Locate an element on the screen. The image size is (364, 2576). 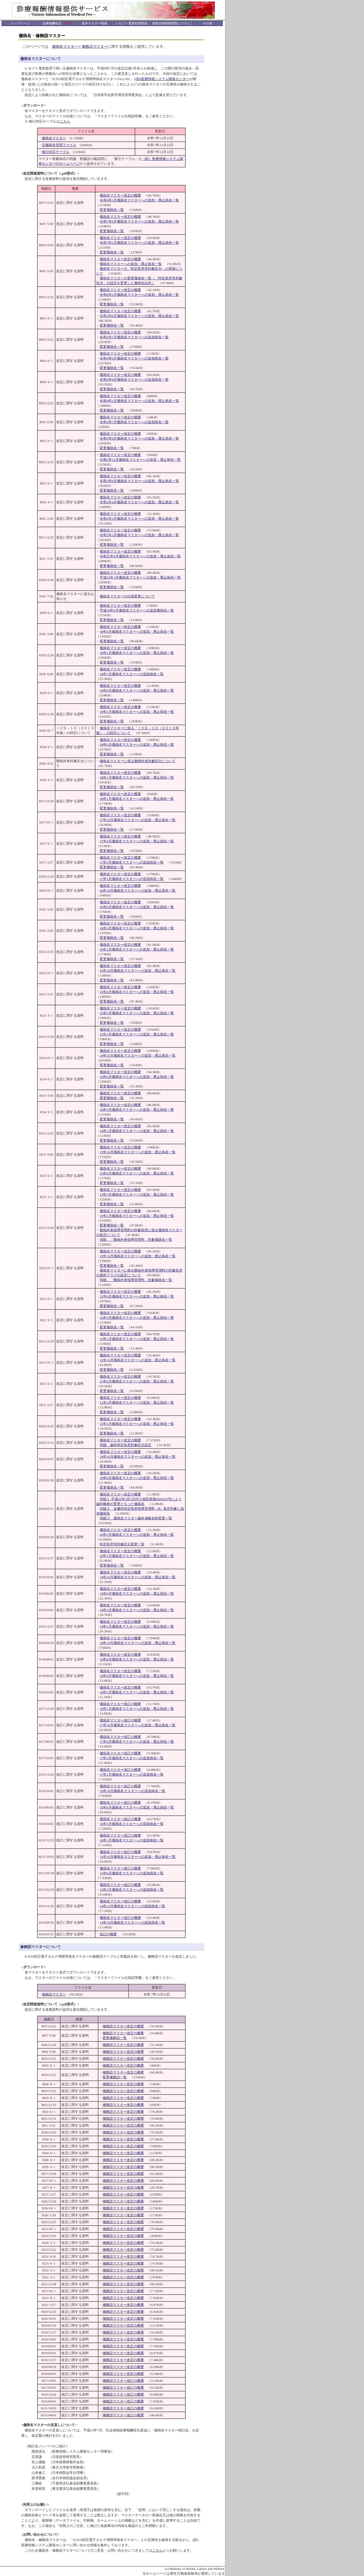
令和5年1月傷病名マスターへの追加病名一覧 is located at coordinates (134, 337).